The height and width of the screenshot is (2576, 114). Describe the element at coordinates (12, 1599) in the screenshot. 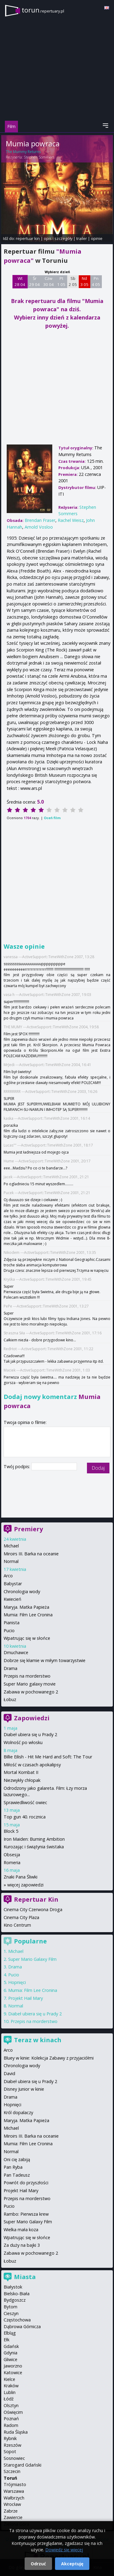

I see `Kwiecień` at that location.